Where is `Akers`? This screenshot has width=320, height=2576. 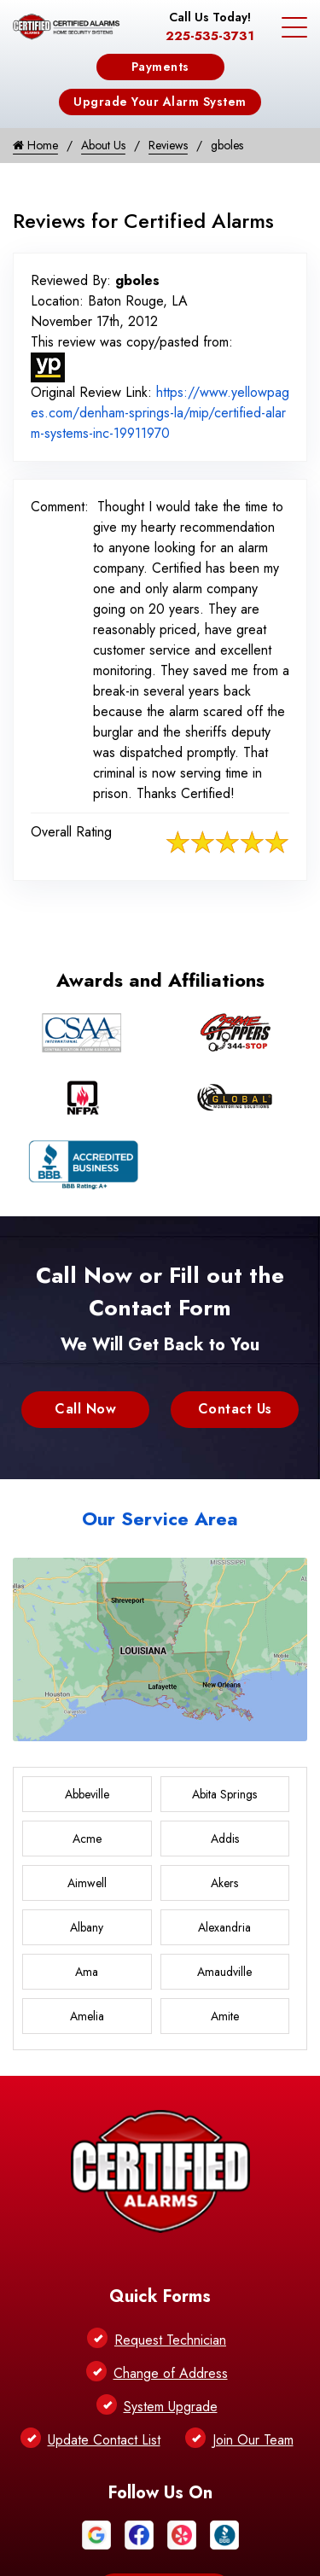
Akers is located at coordinates (224, 1882).